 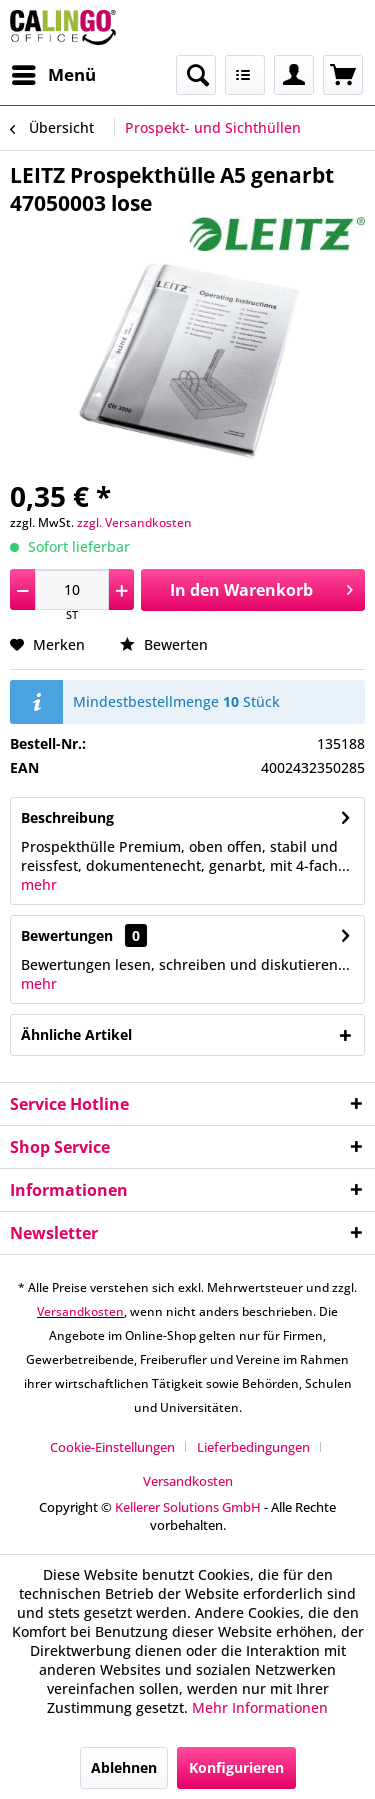 I want to click on Ähnliche Artikel, so click(x=76, y=1034).